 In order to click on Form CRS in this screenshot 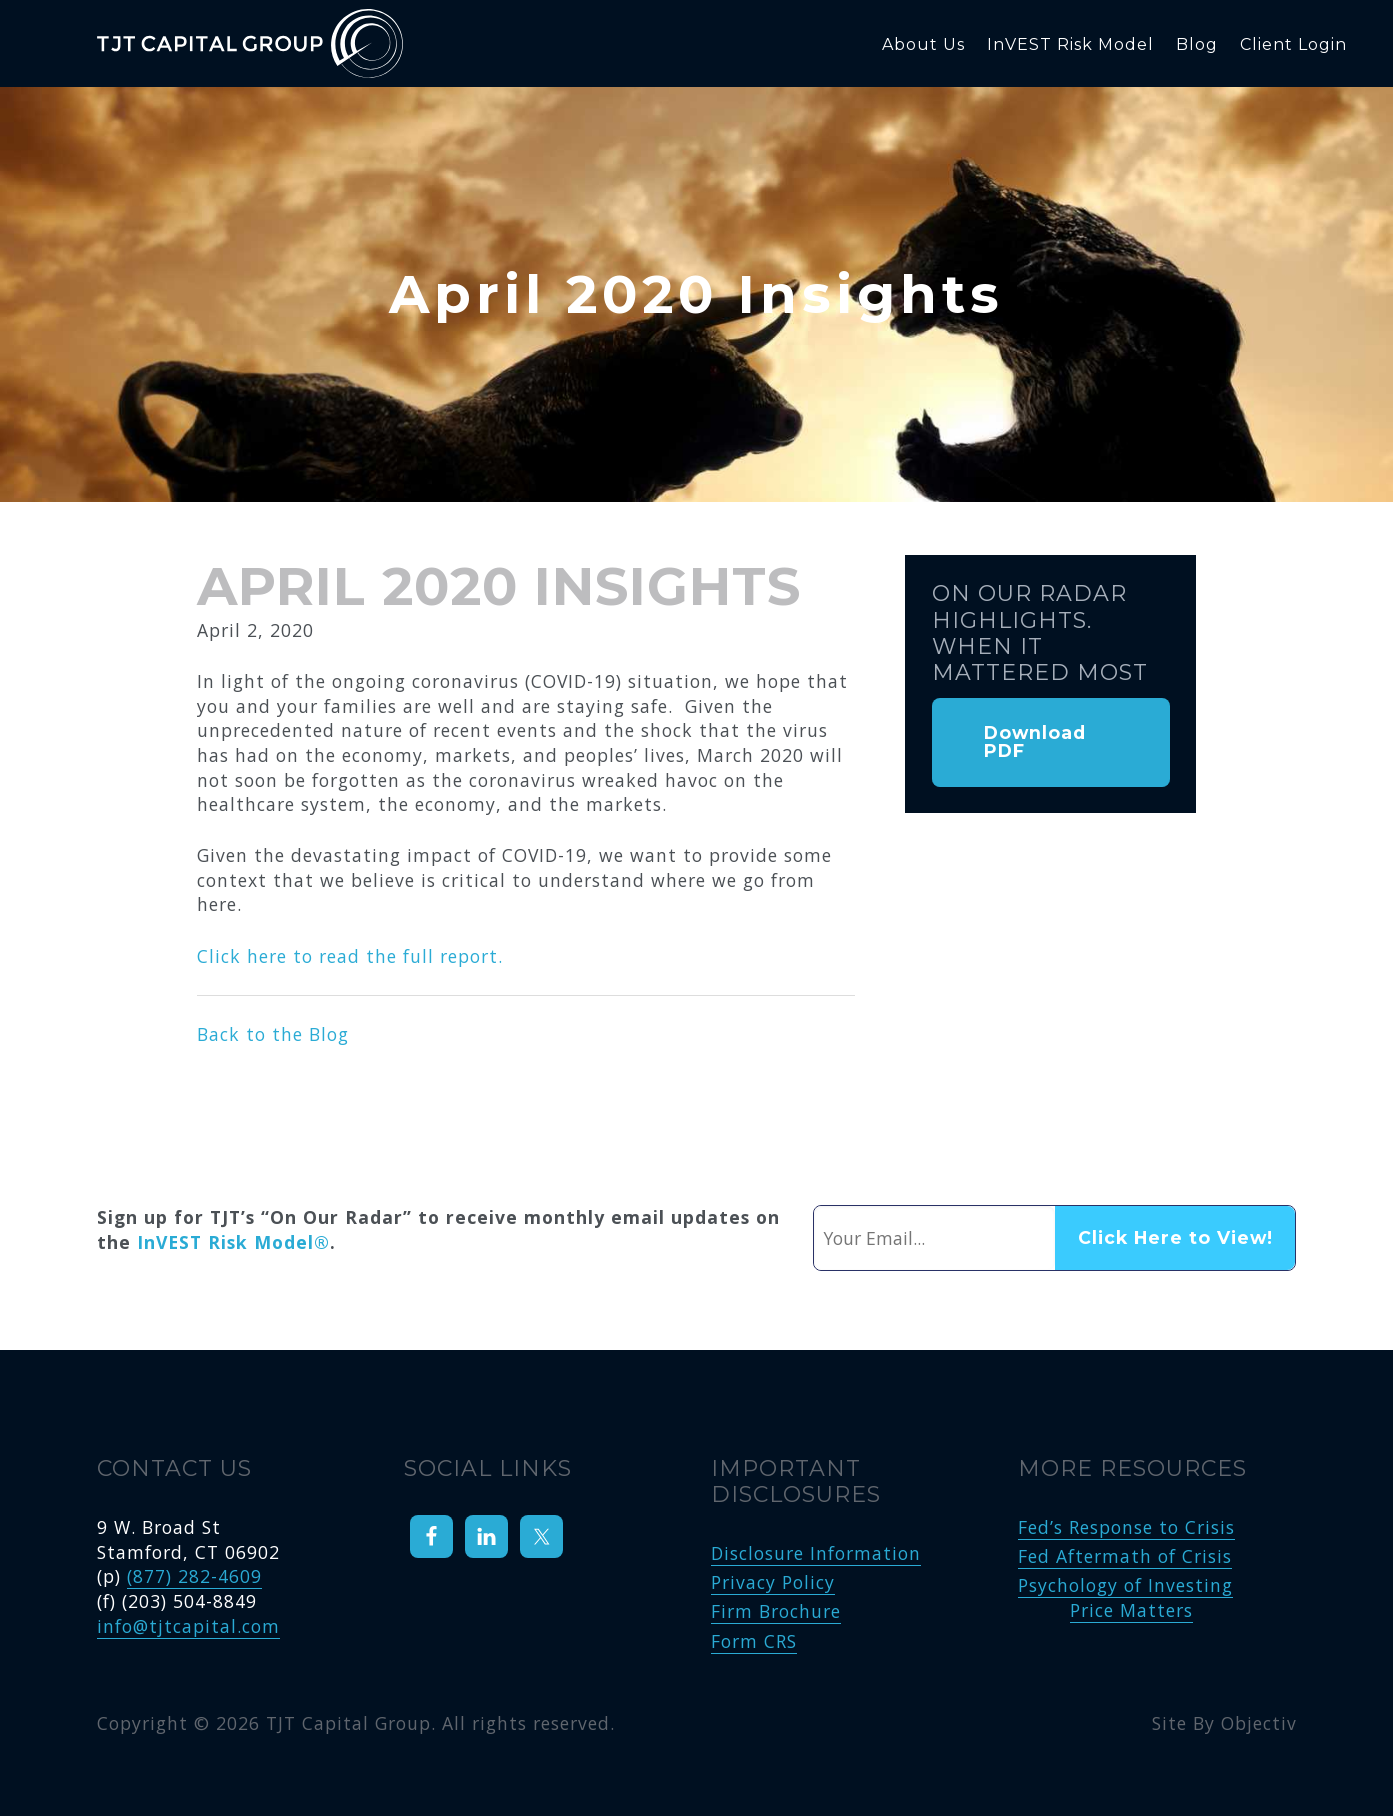, I will do `click(754, 1641)`.